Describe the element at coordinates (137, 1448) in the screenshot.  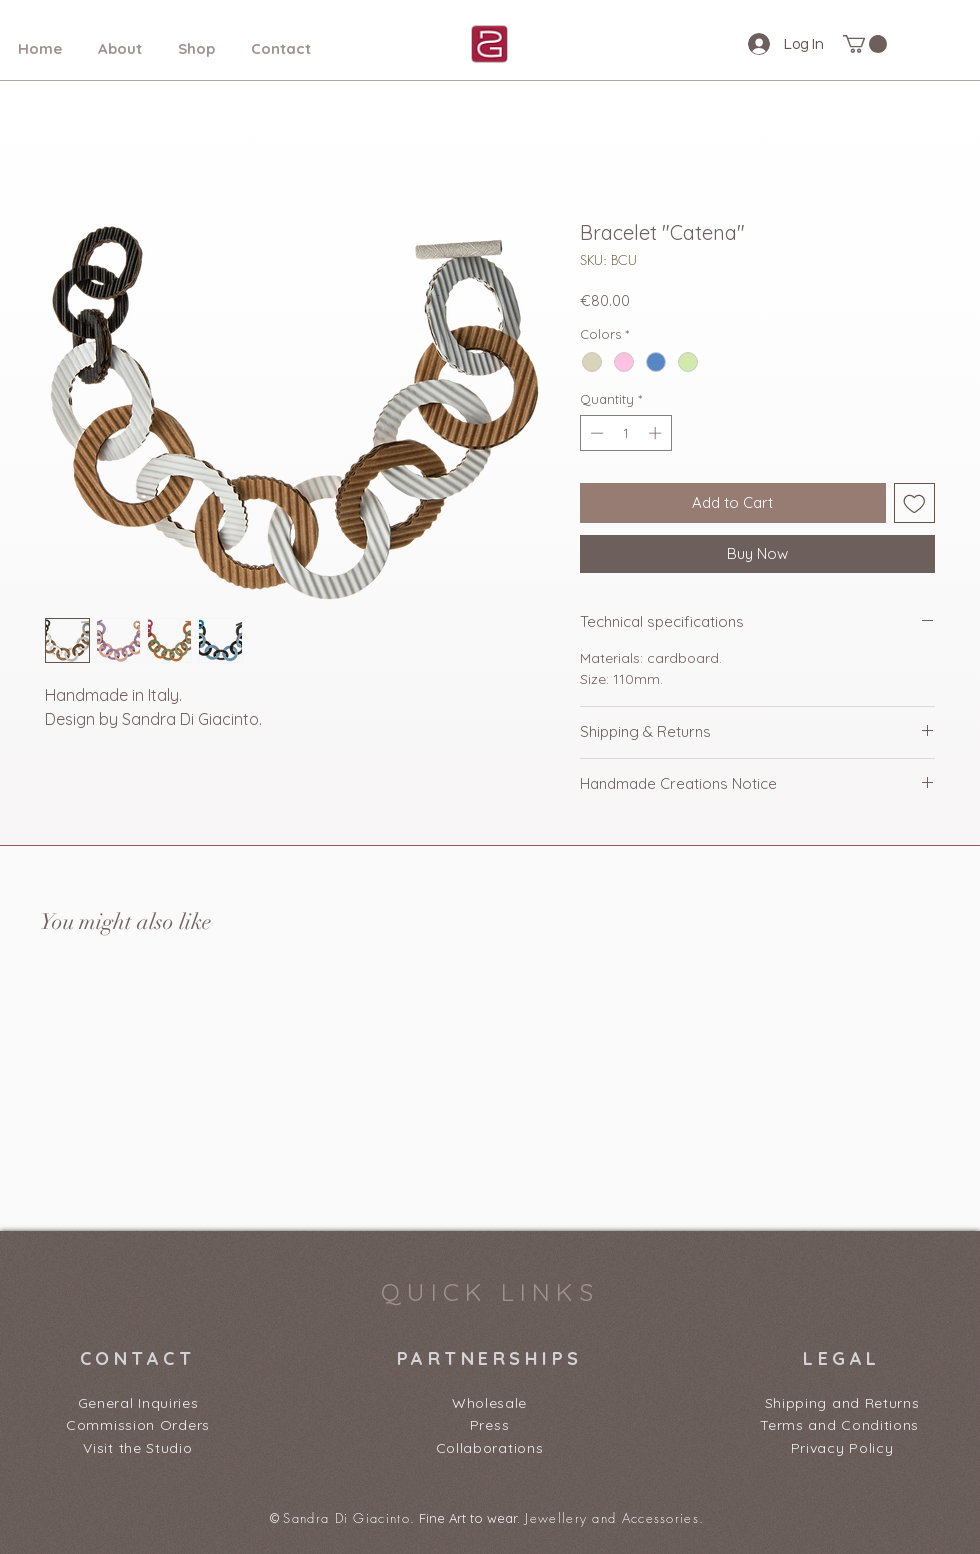
I see `Visit the Studio` at that location.